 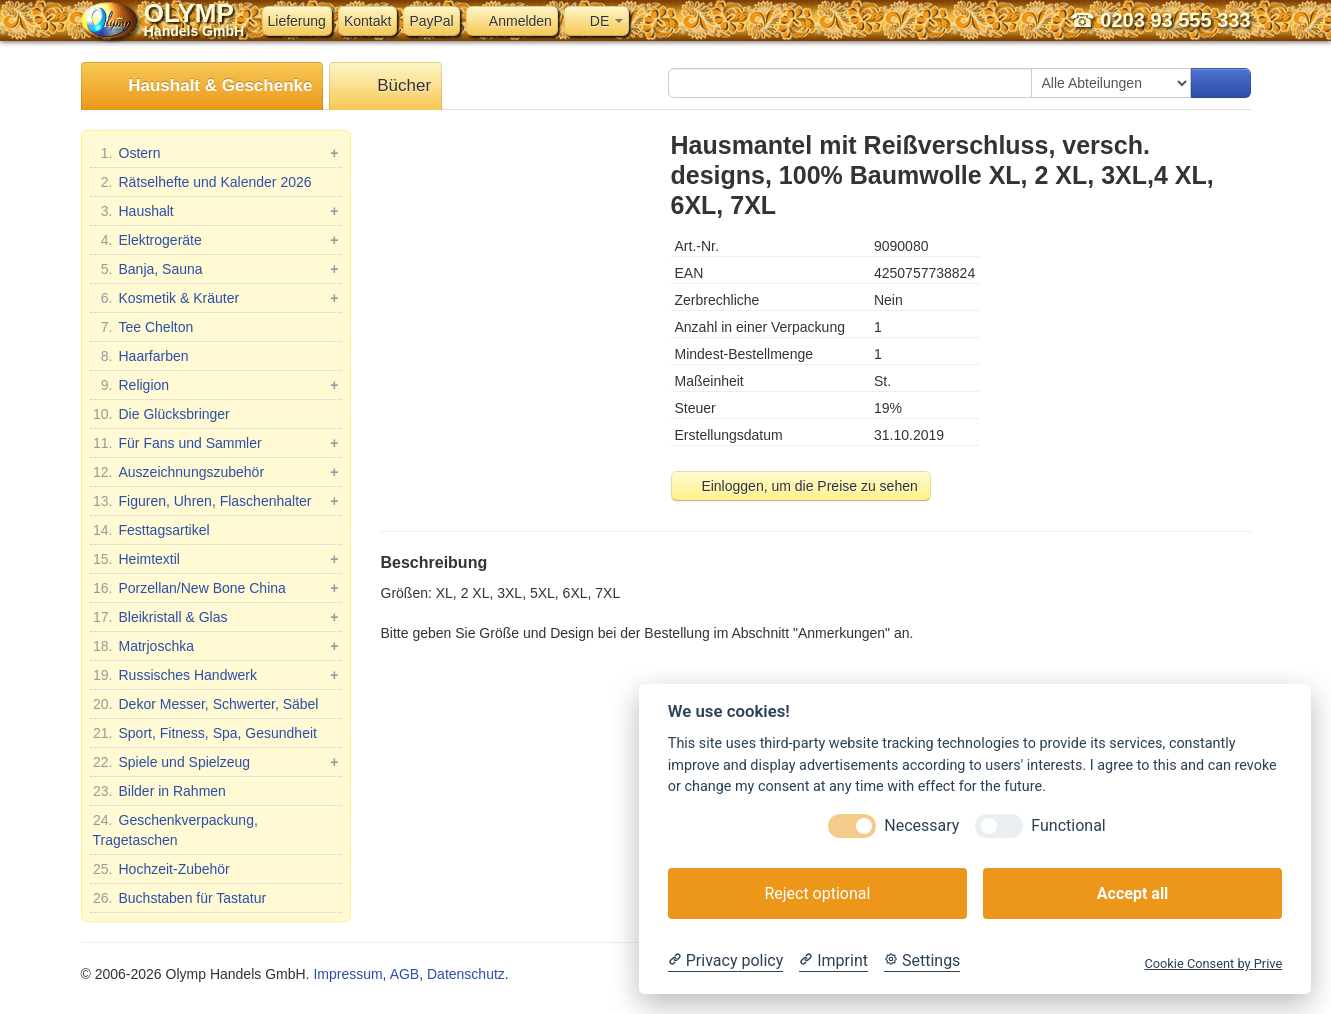 What do you see at coordinates (175, 829) in the screenshot?
I see `Geschenkverpackung, Tragetaschen` at bounding box center [175, 829].